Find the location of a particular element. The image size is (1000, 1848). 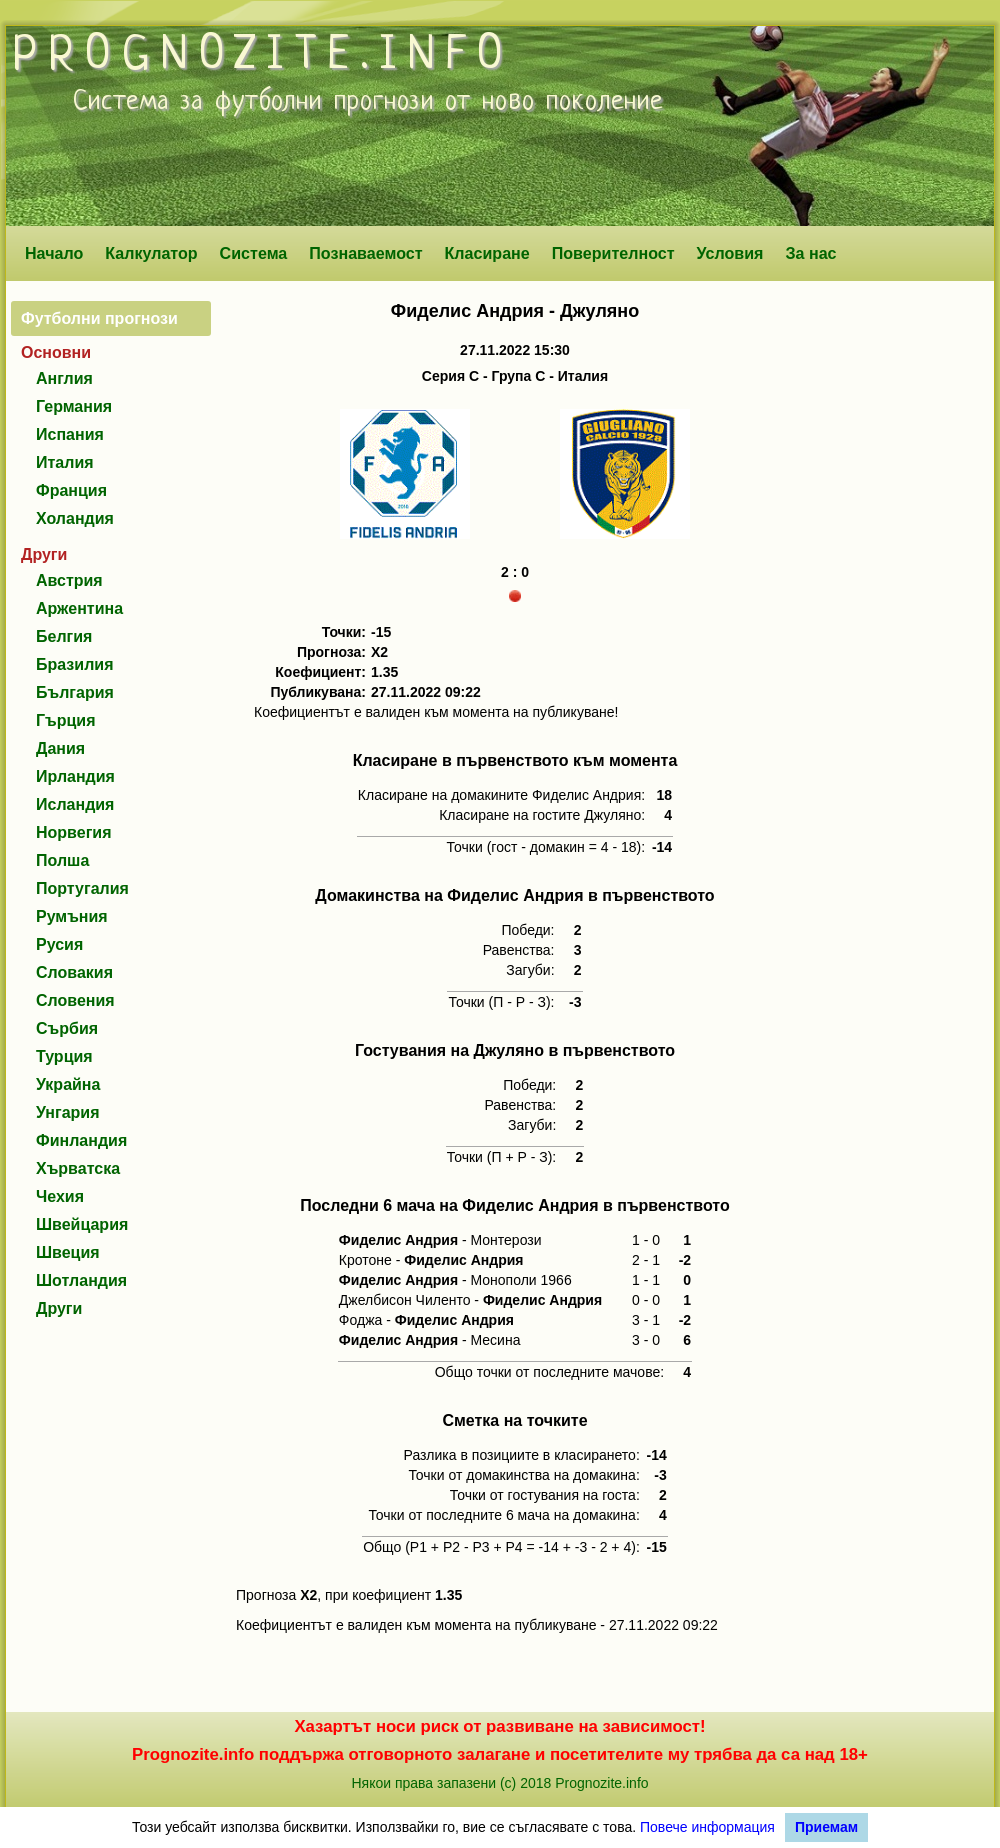

футболни прогнози is located at coordinates (324, 102).